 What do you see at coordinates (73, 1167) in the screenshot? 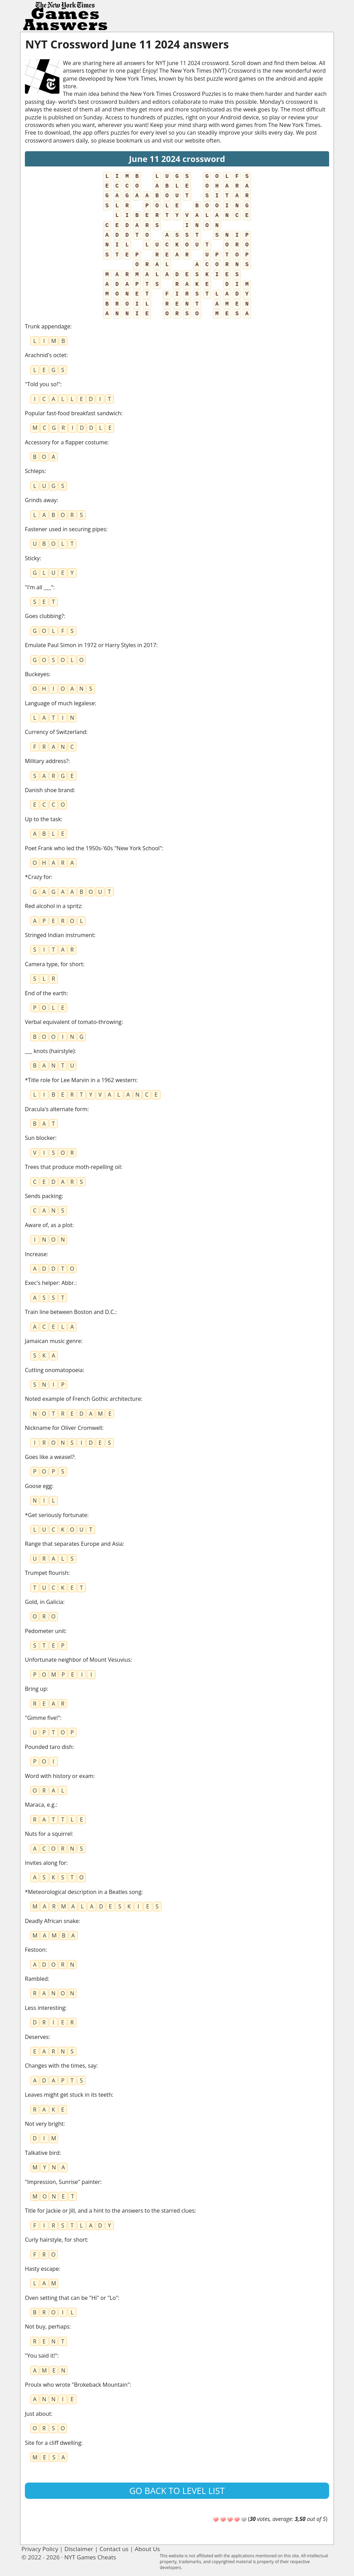
I see `Trees that produce moth-repelling oil` at bounding box center [73, 1167].